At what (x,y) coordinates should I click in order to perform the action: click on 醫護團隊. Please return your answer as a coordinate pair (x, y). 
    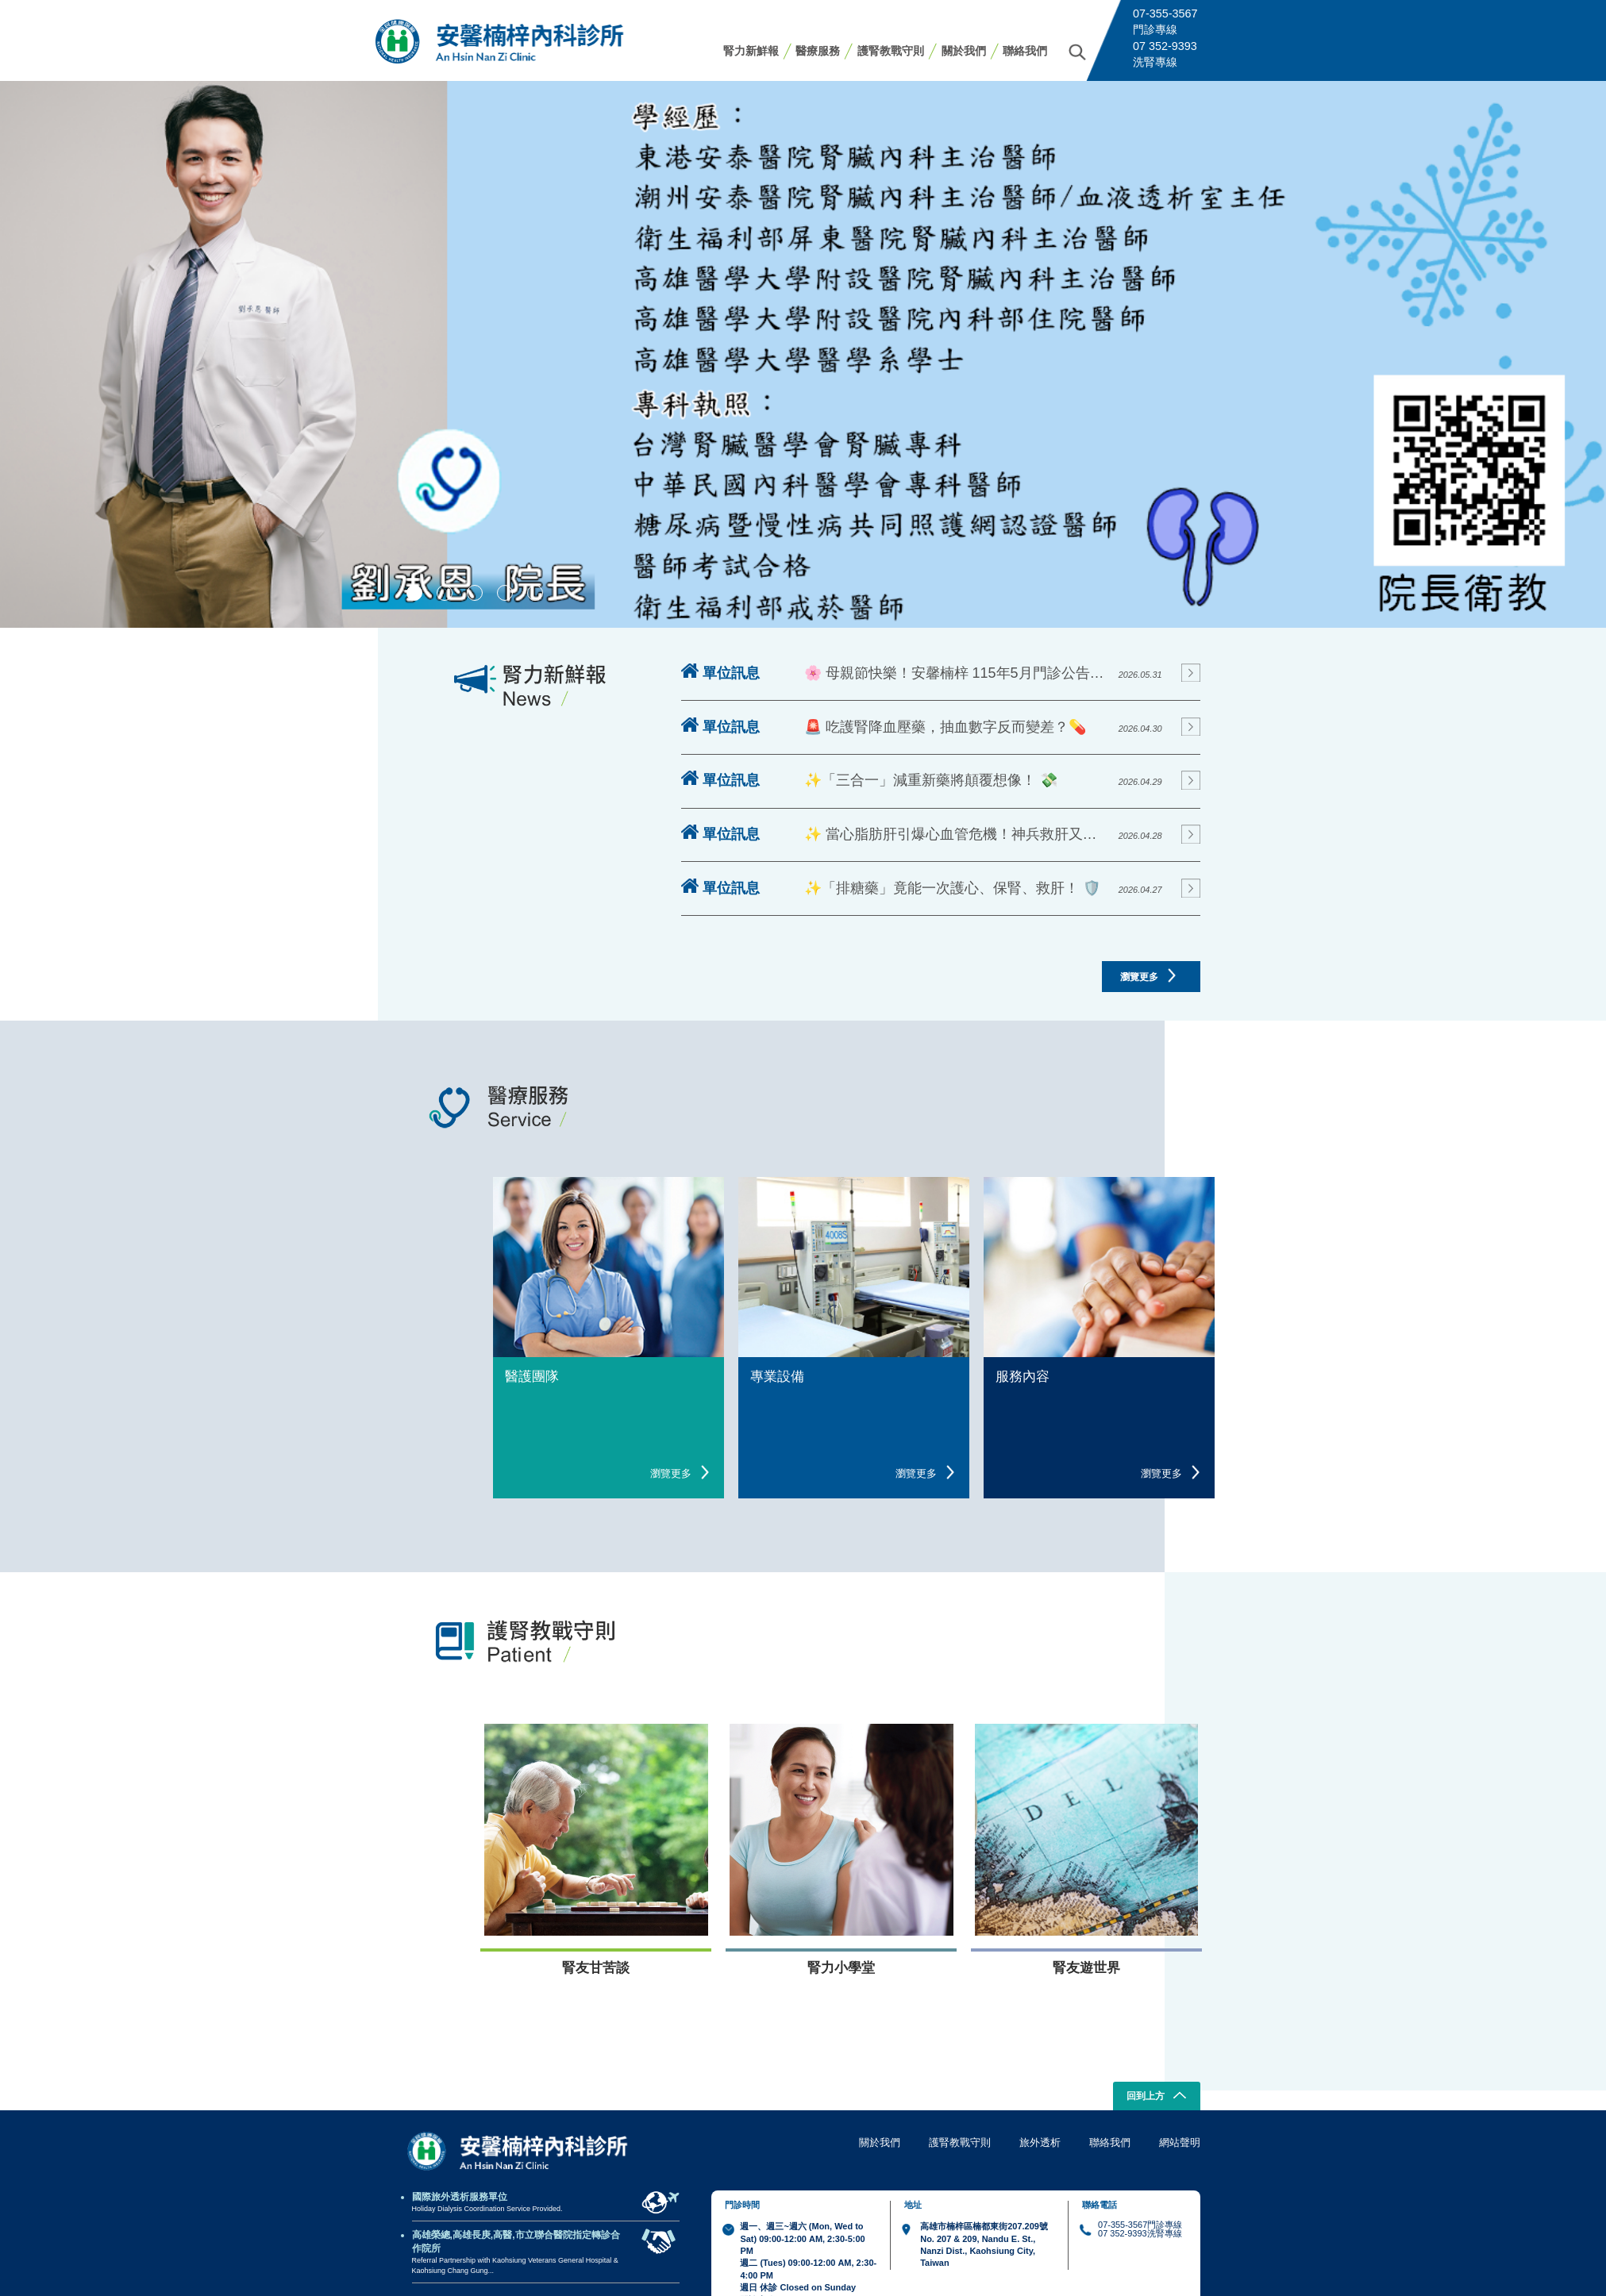
    Looking at the image, I should click on (532, 1376).